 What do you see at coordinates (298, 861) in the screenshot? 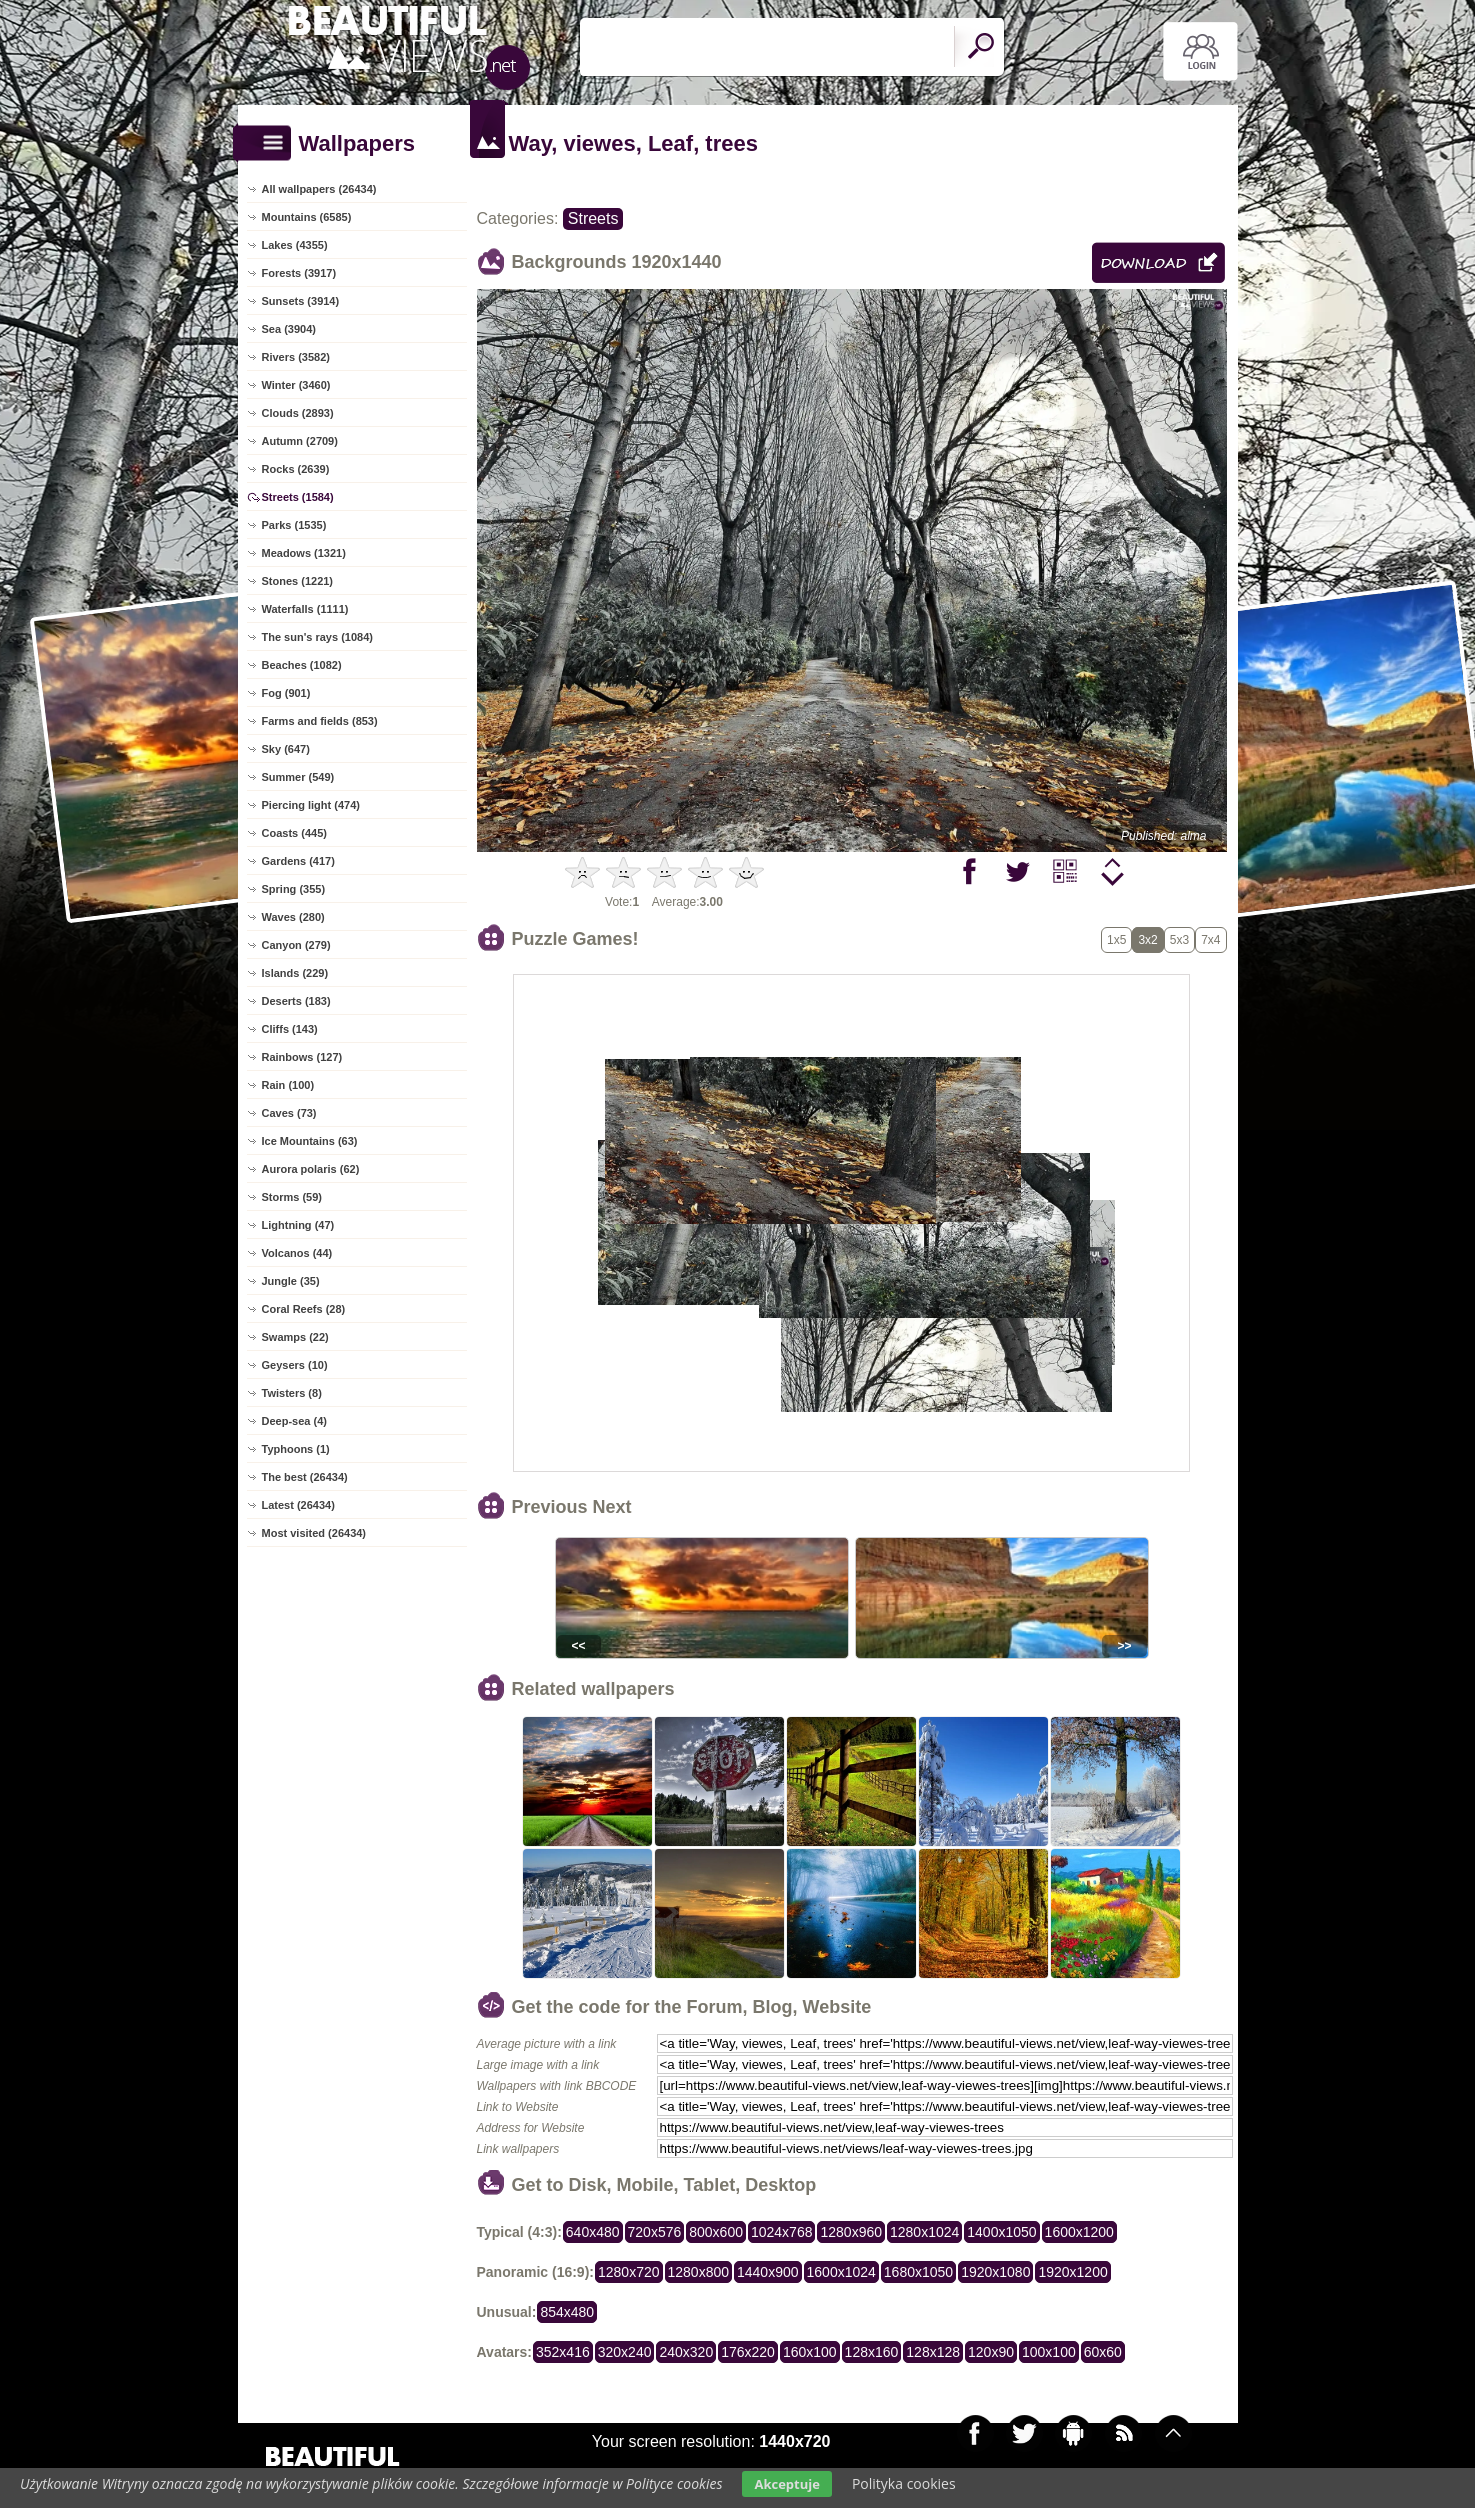
I see `Gardens (417)` at bounding box center [298, 861].